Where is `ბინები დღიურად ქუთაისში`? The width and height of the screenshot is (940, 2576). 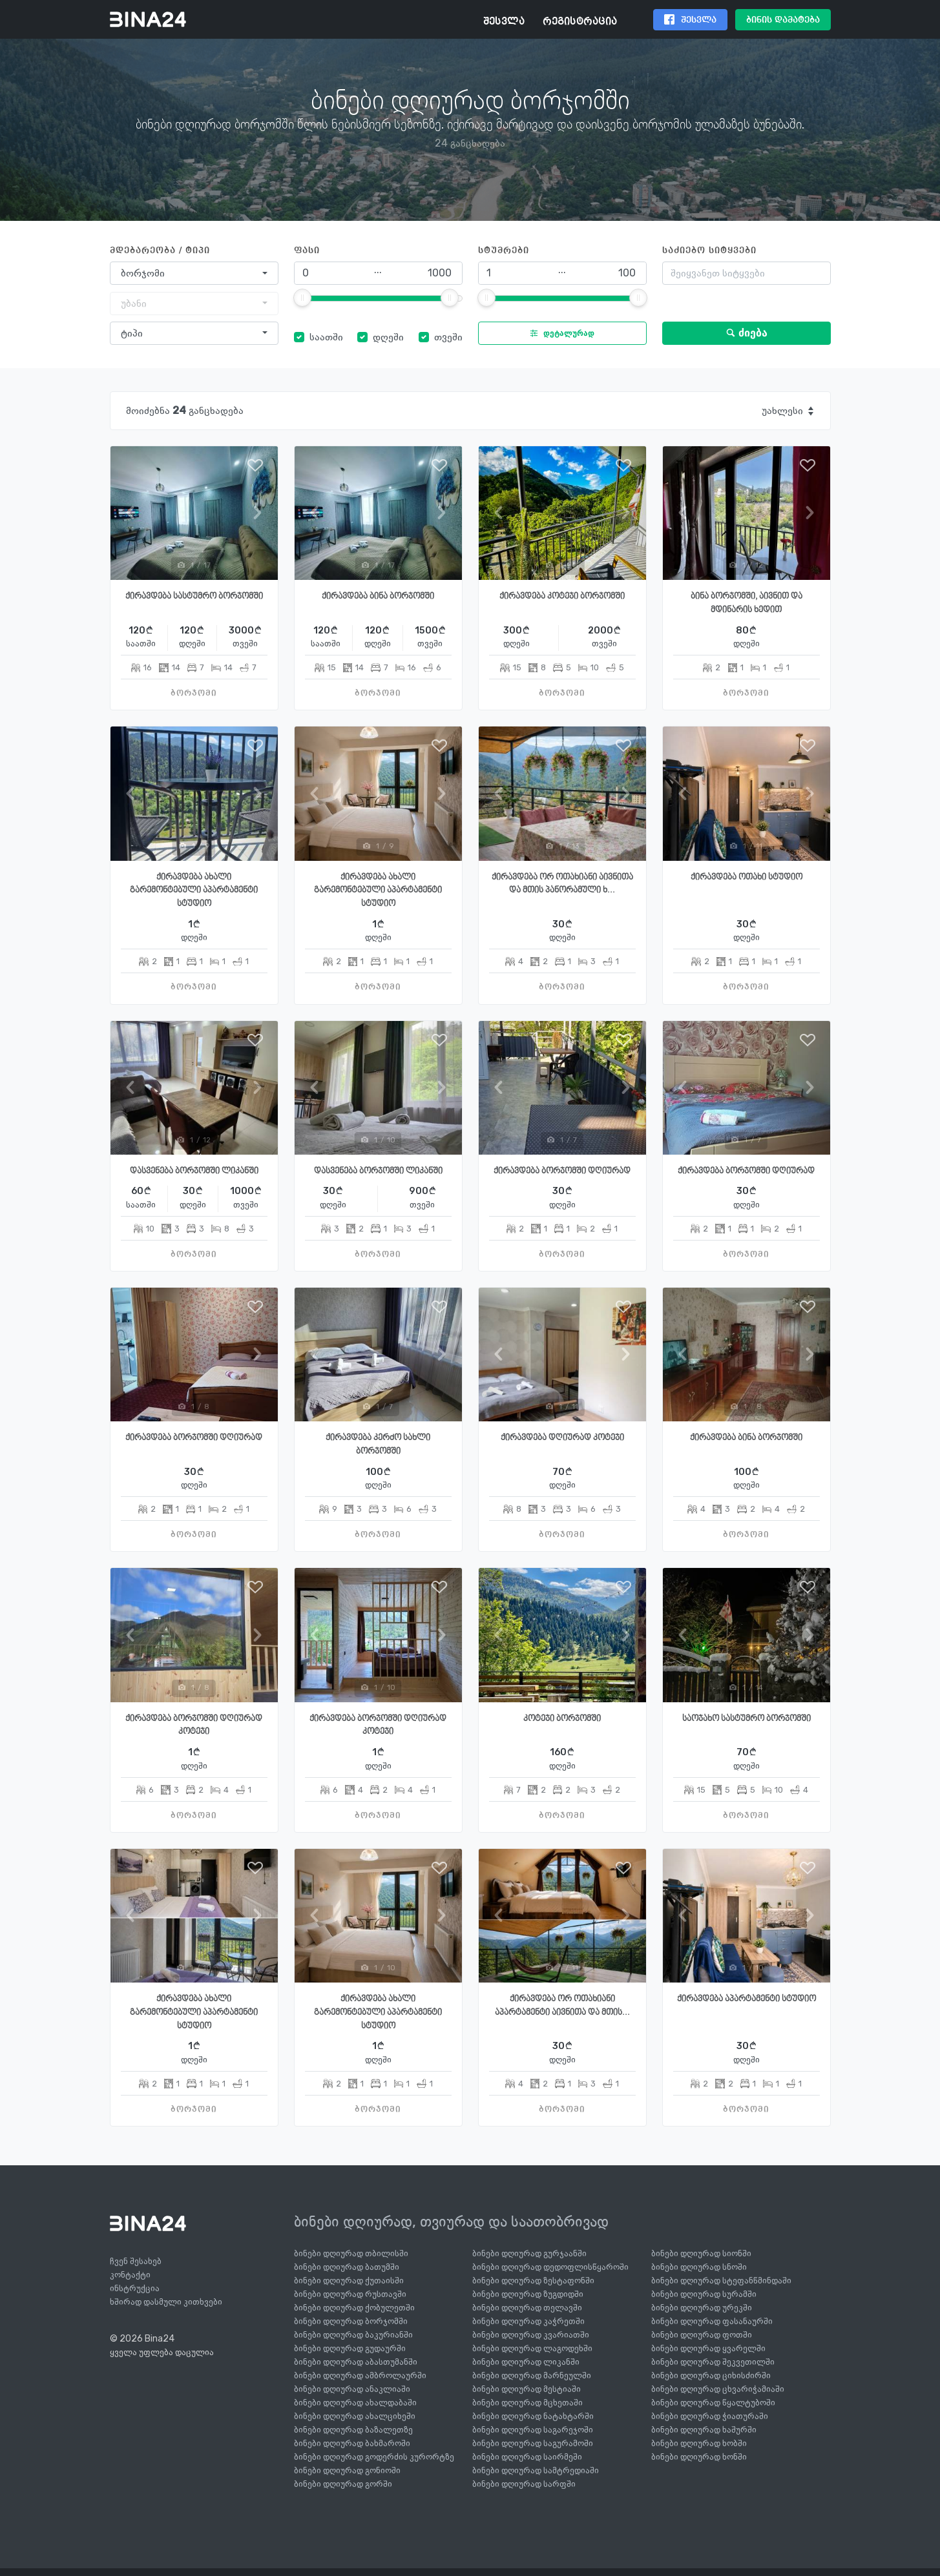 ბინები დღიურად ქუთაისში is located at coordinates (349, 2280).